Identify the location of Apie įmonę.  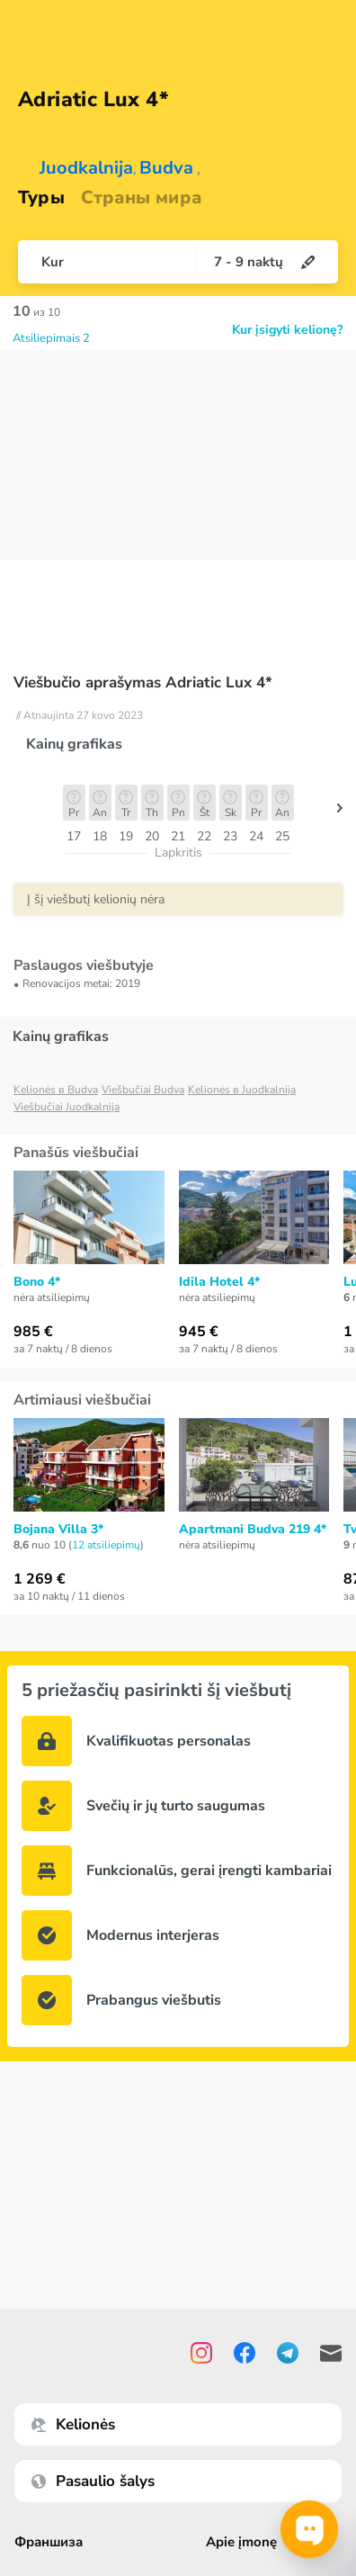
(242, 2542).